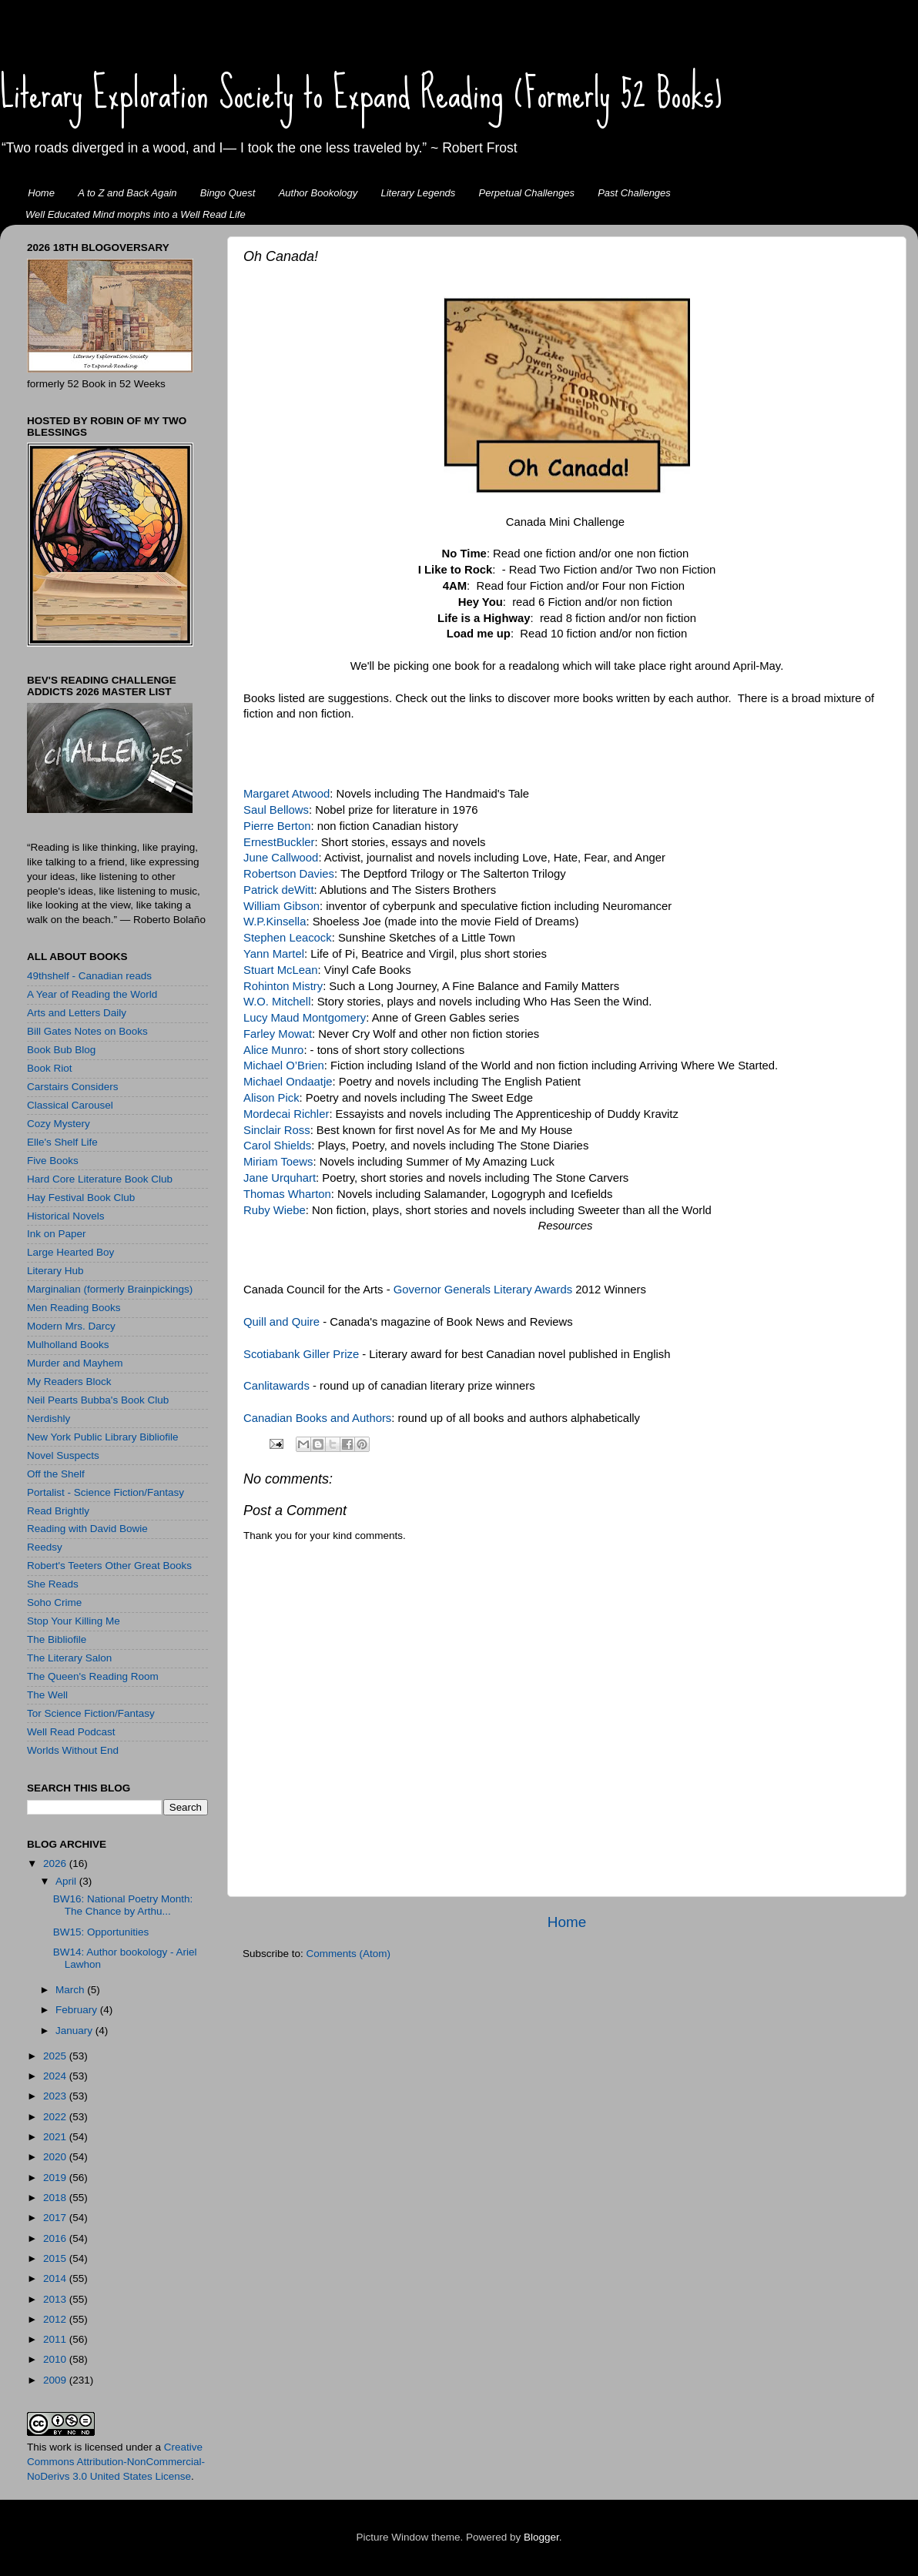  I want to click on Jane Urquhart, so click(279, 1178).